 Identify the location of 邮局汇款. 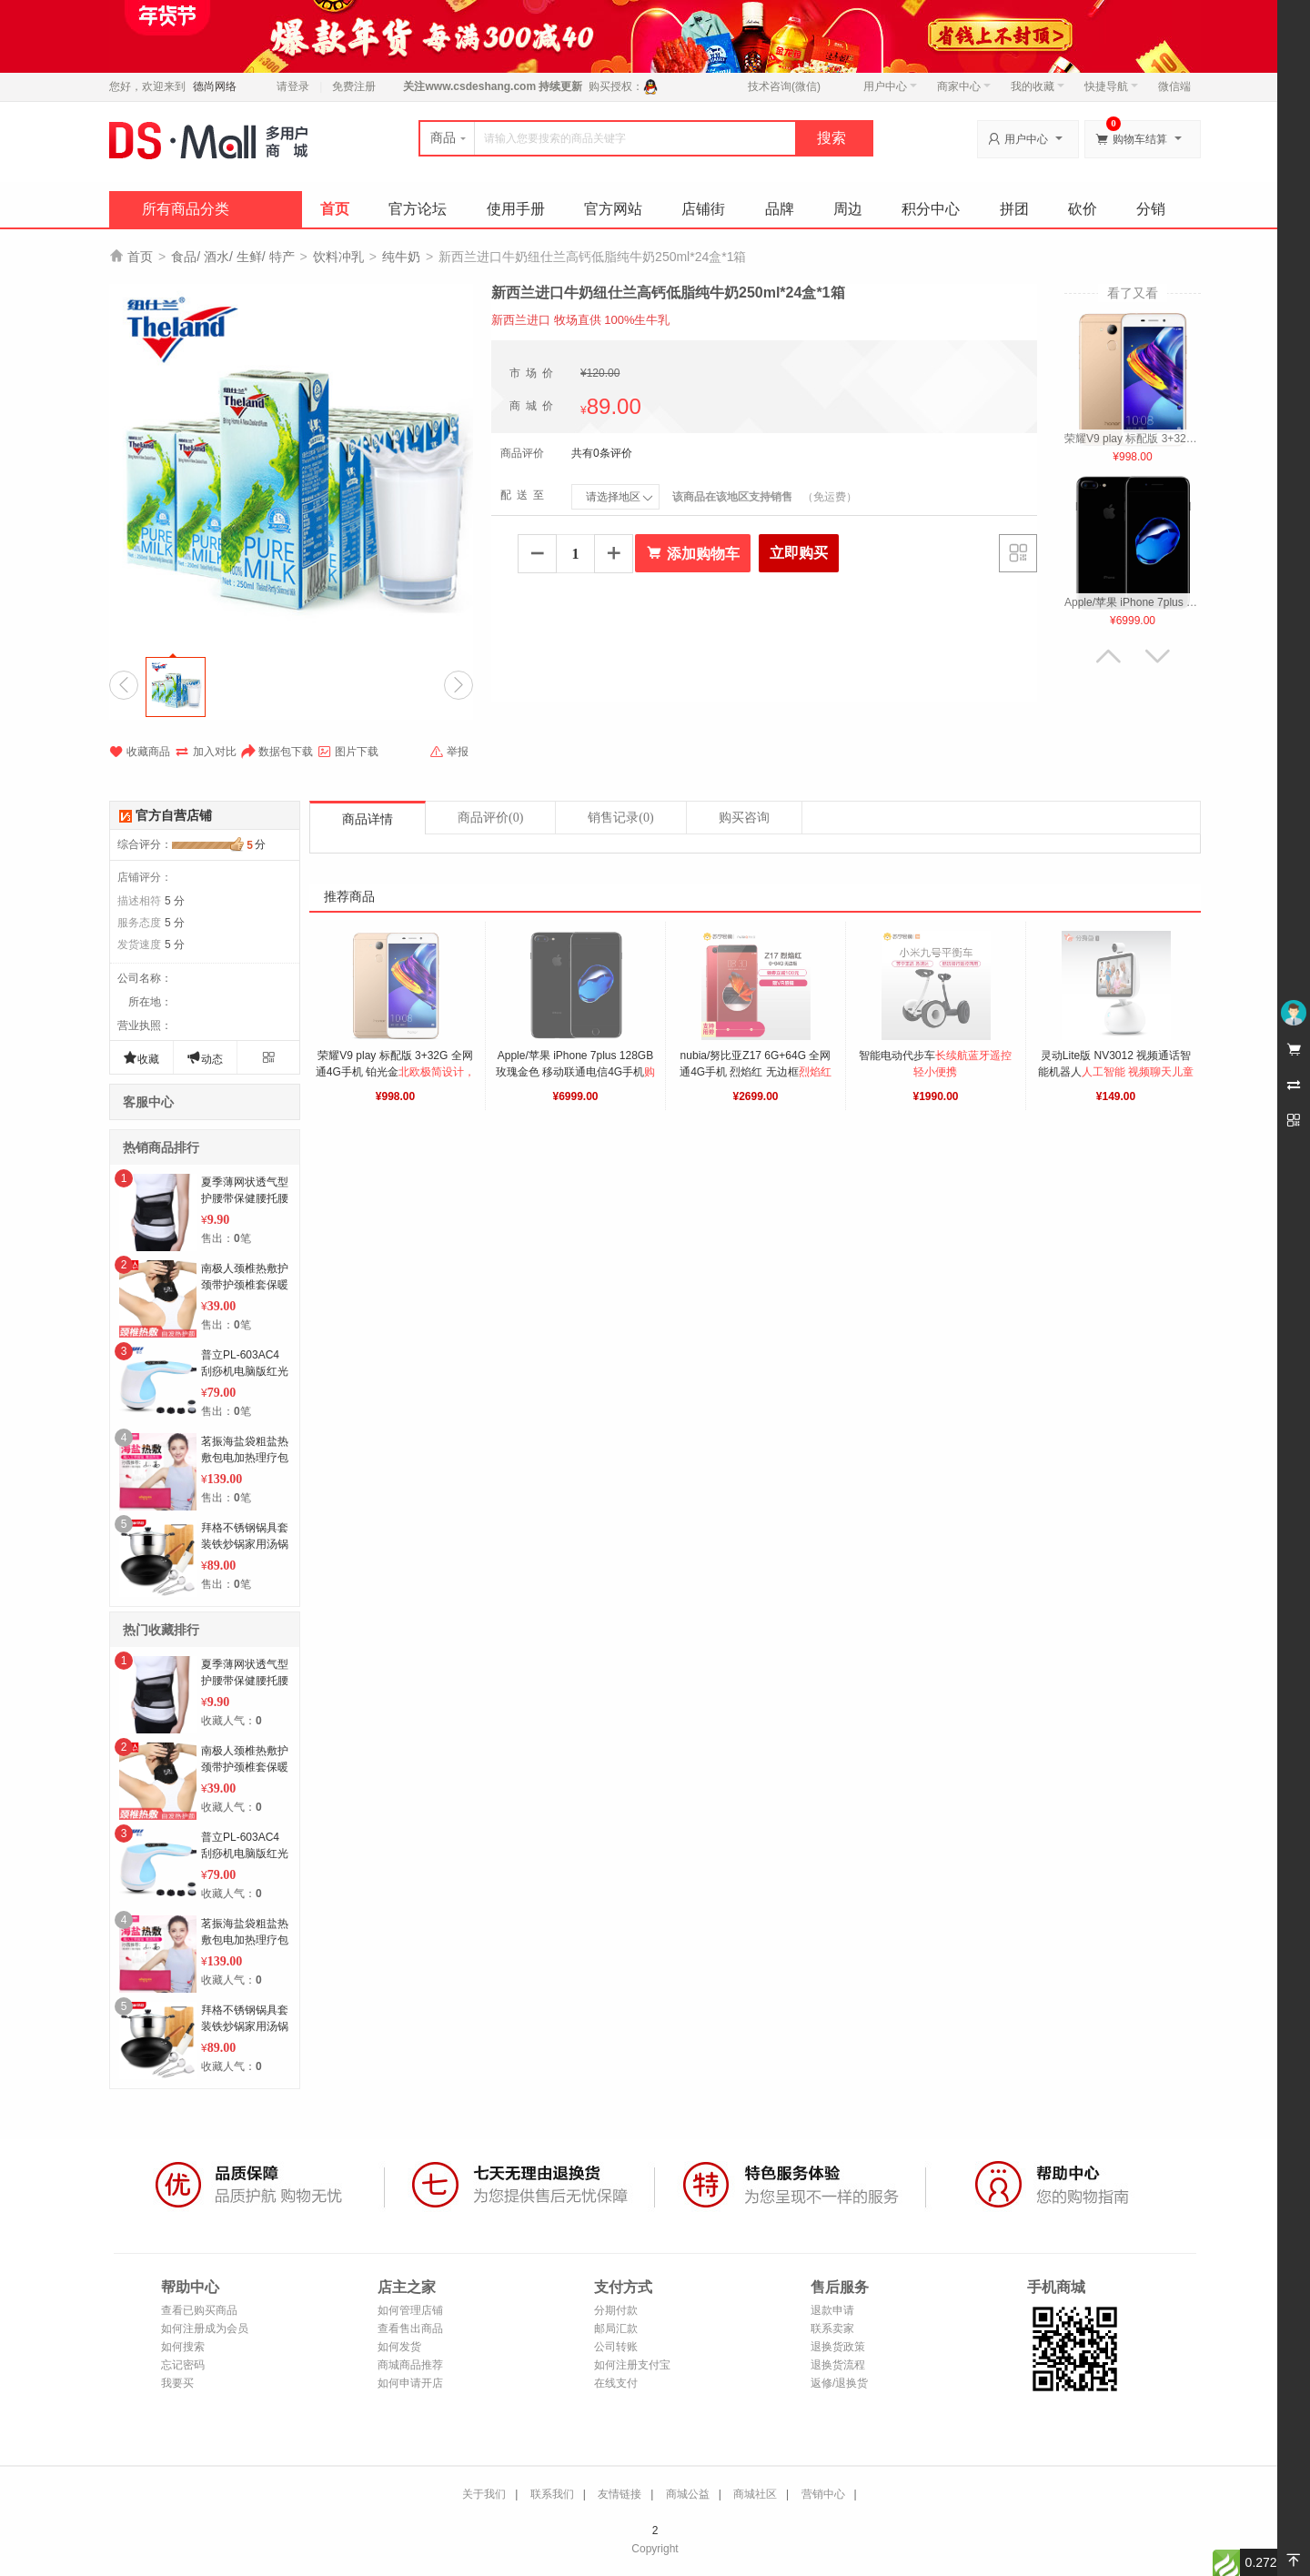
(616, 2328).